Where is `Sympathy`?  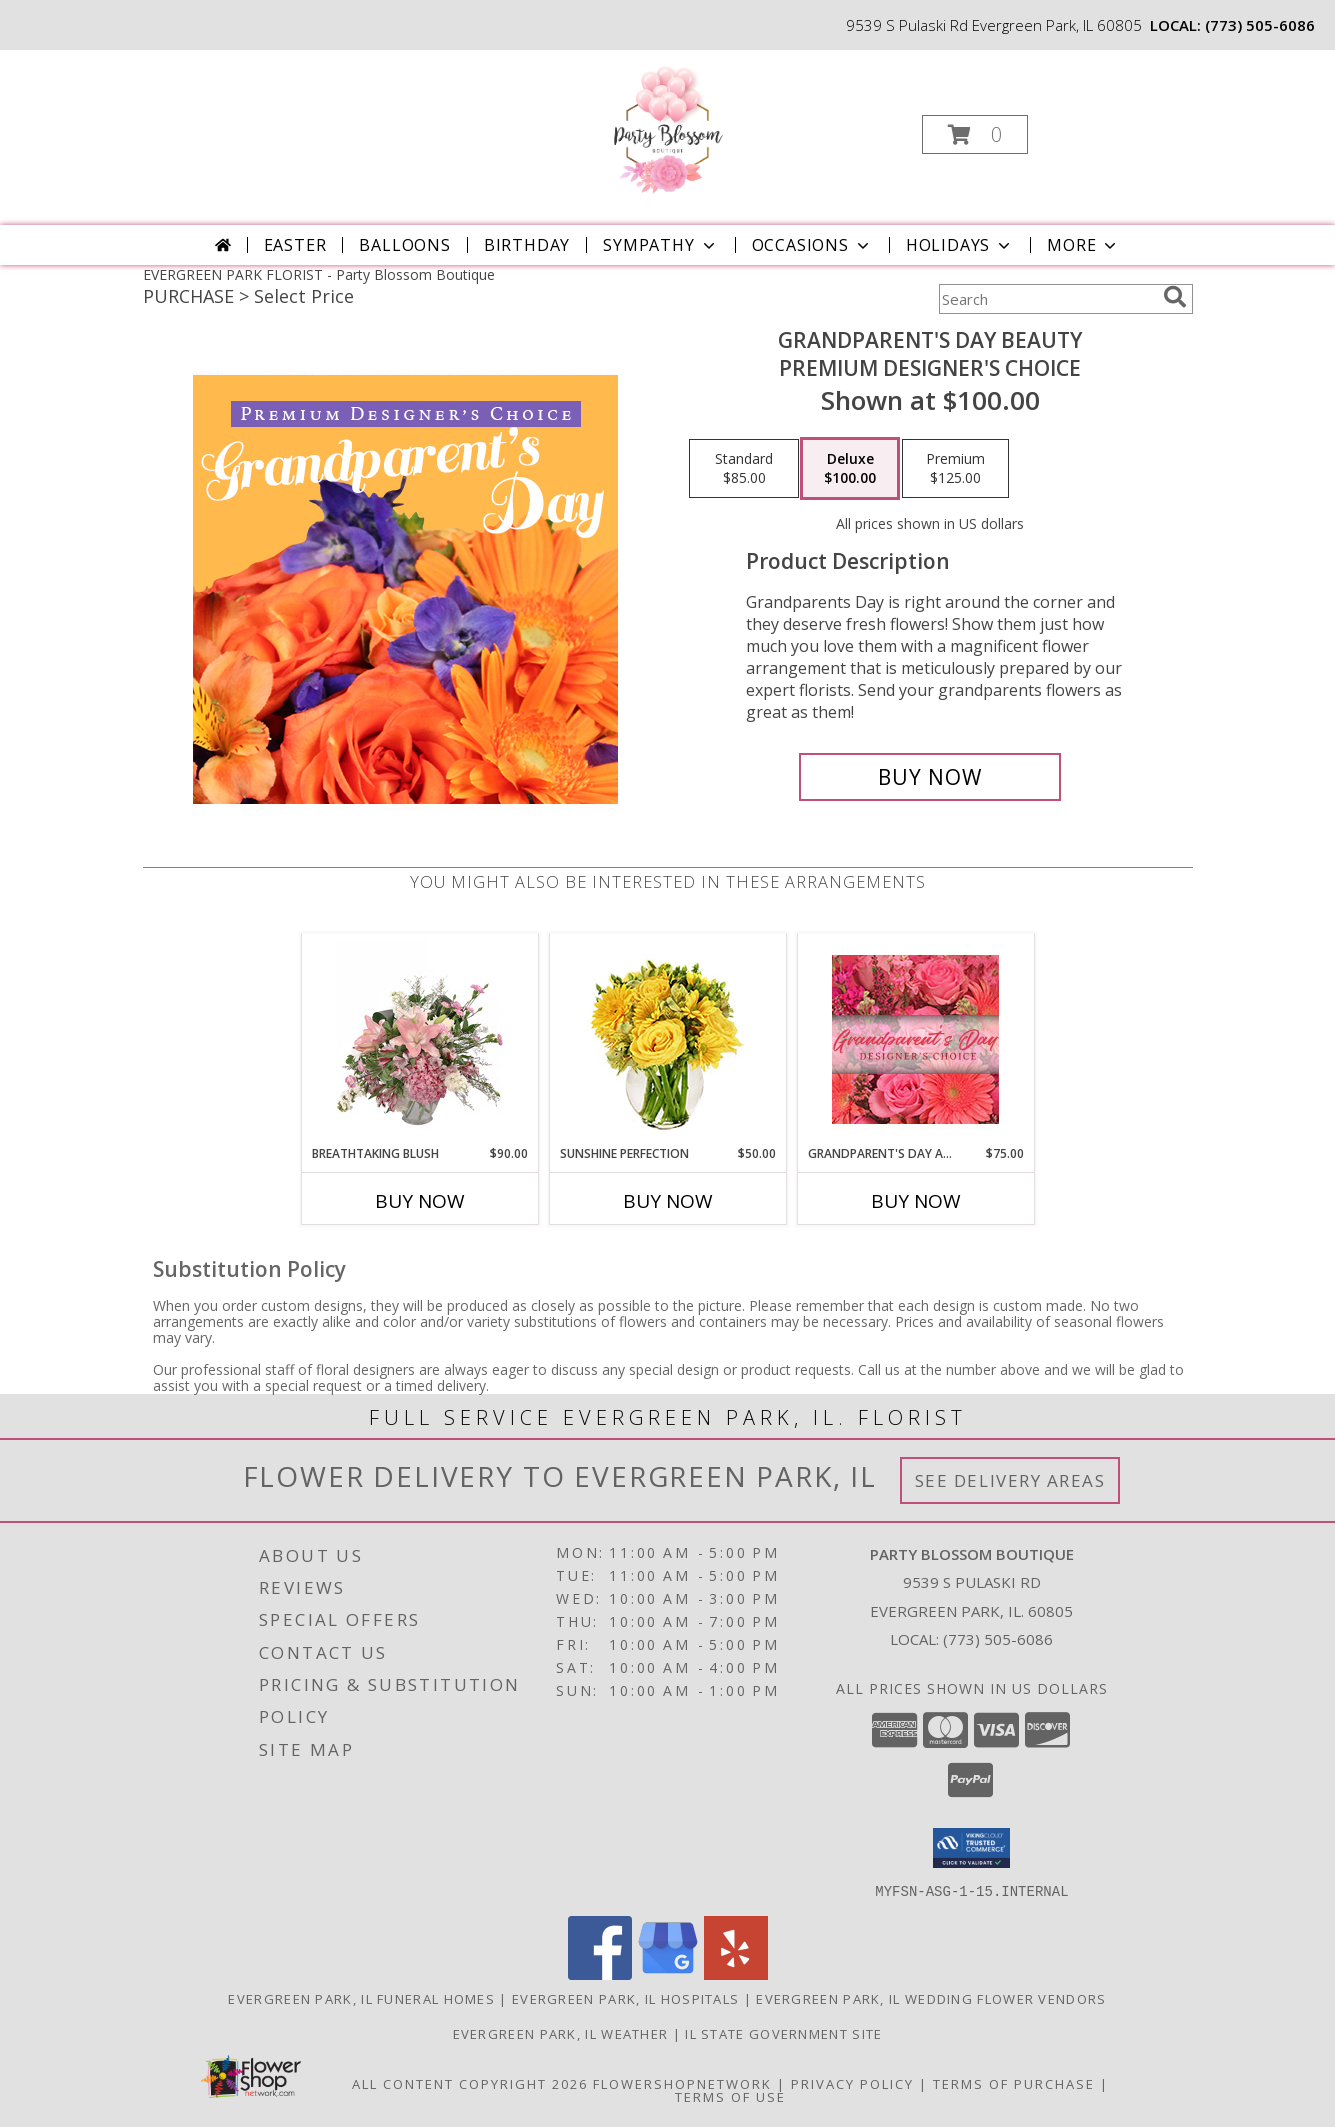
Sympathy is located at coordinates (660, 245).